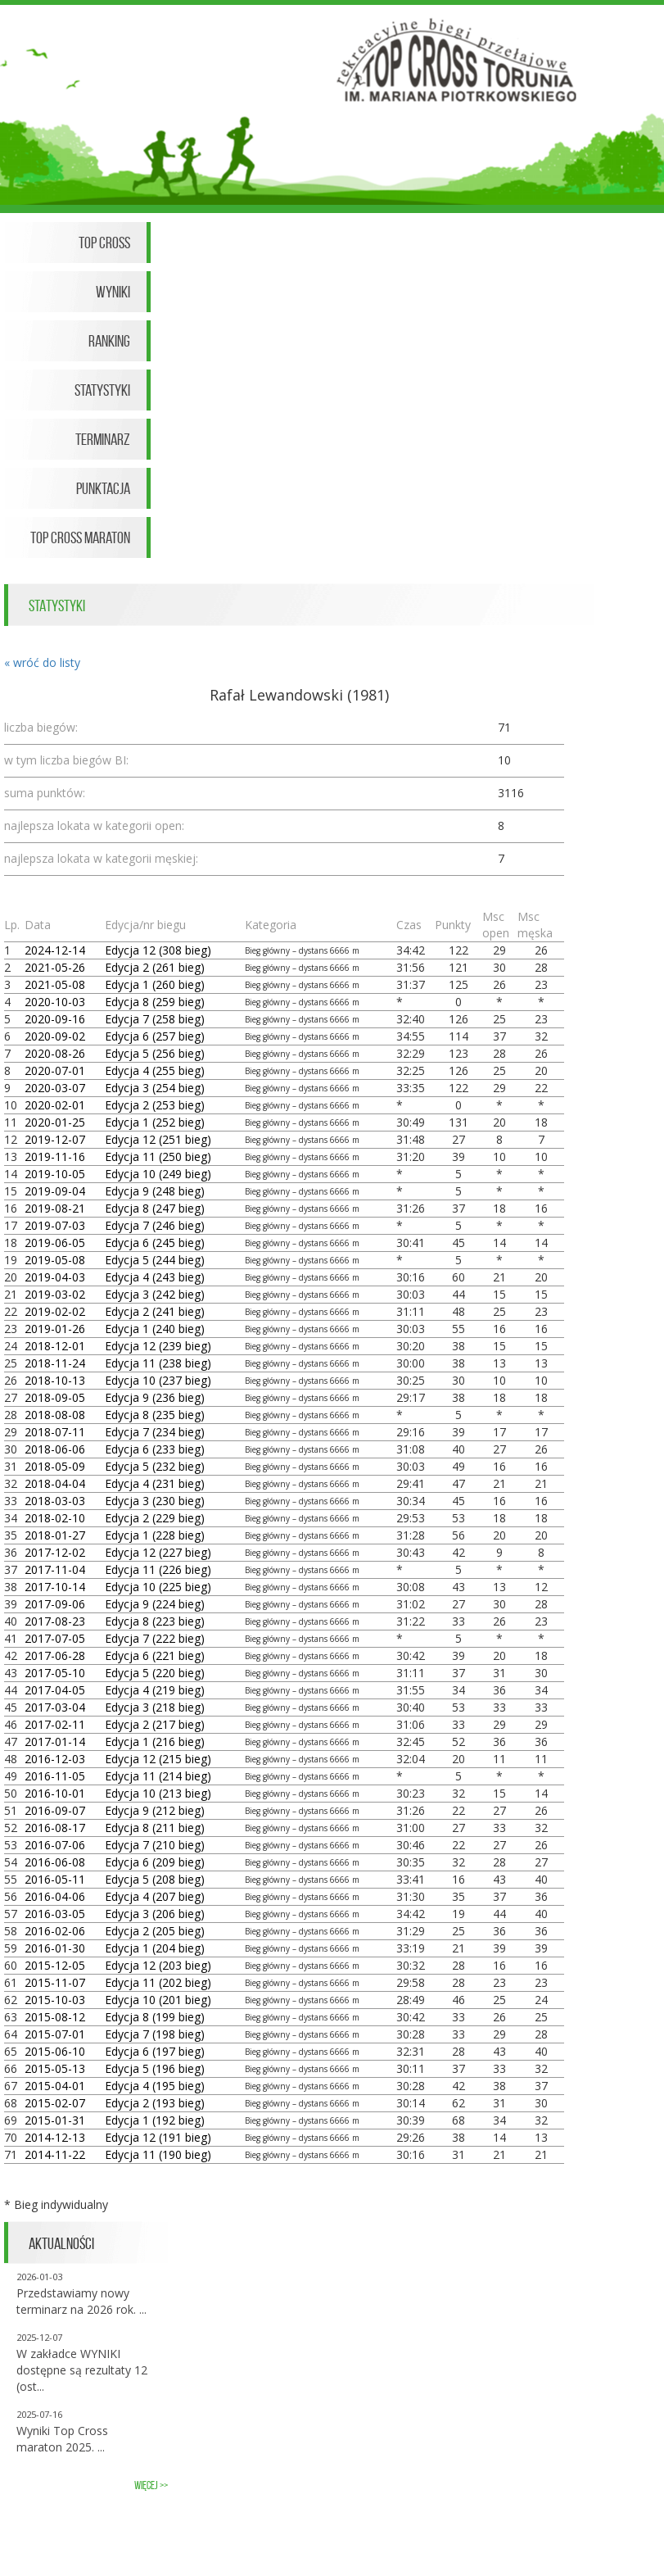  I want to click on Edycja 9 (236 bieg), so click(155, 1397).